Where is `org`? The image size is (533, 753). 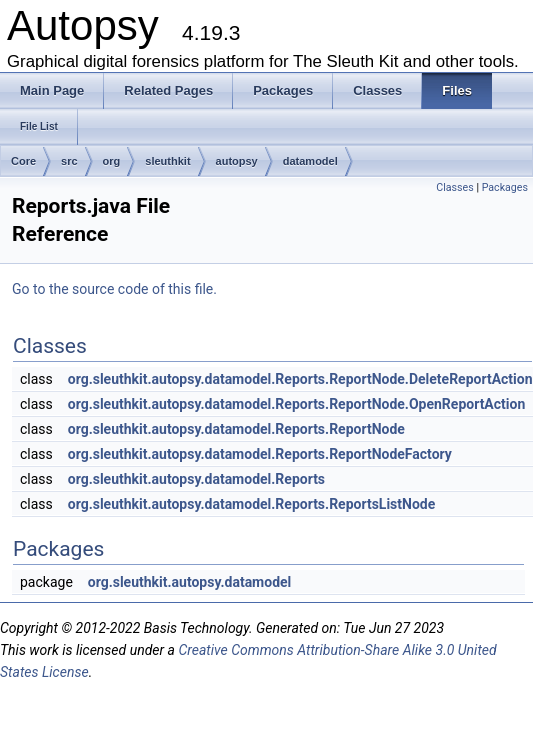 org is located at coordinates (112, 161).